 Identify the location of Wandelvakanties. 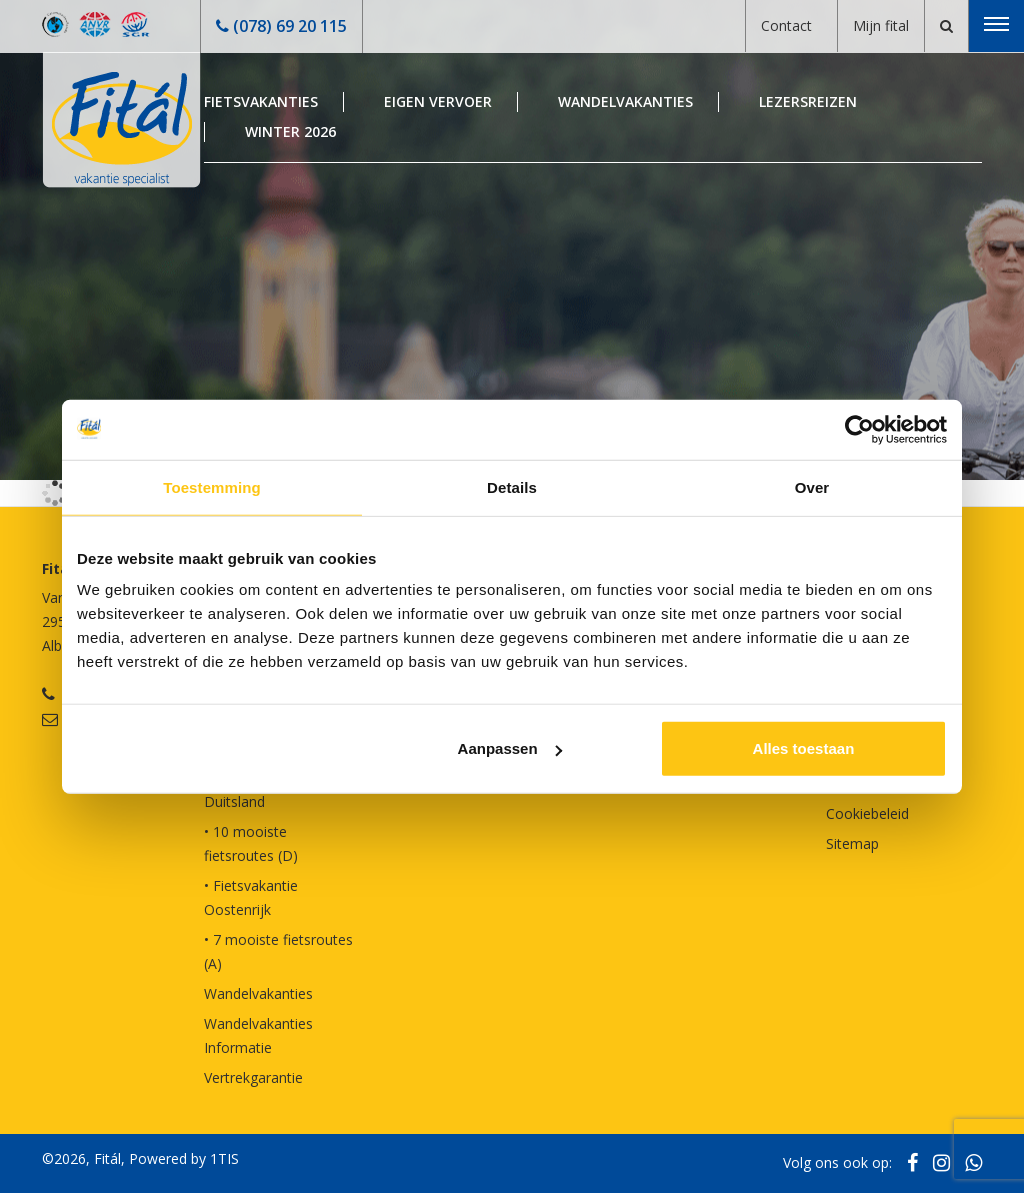
(625, 101).